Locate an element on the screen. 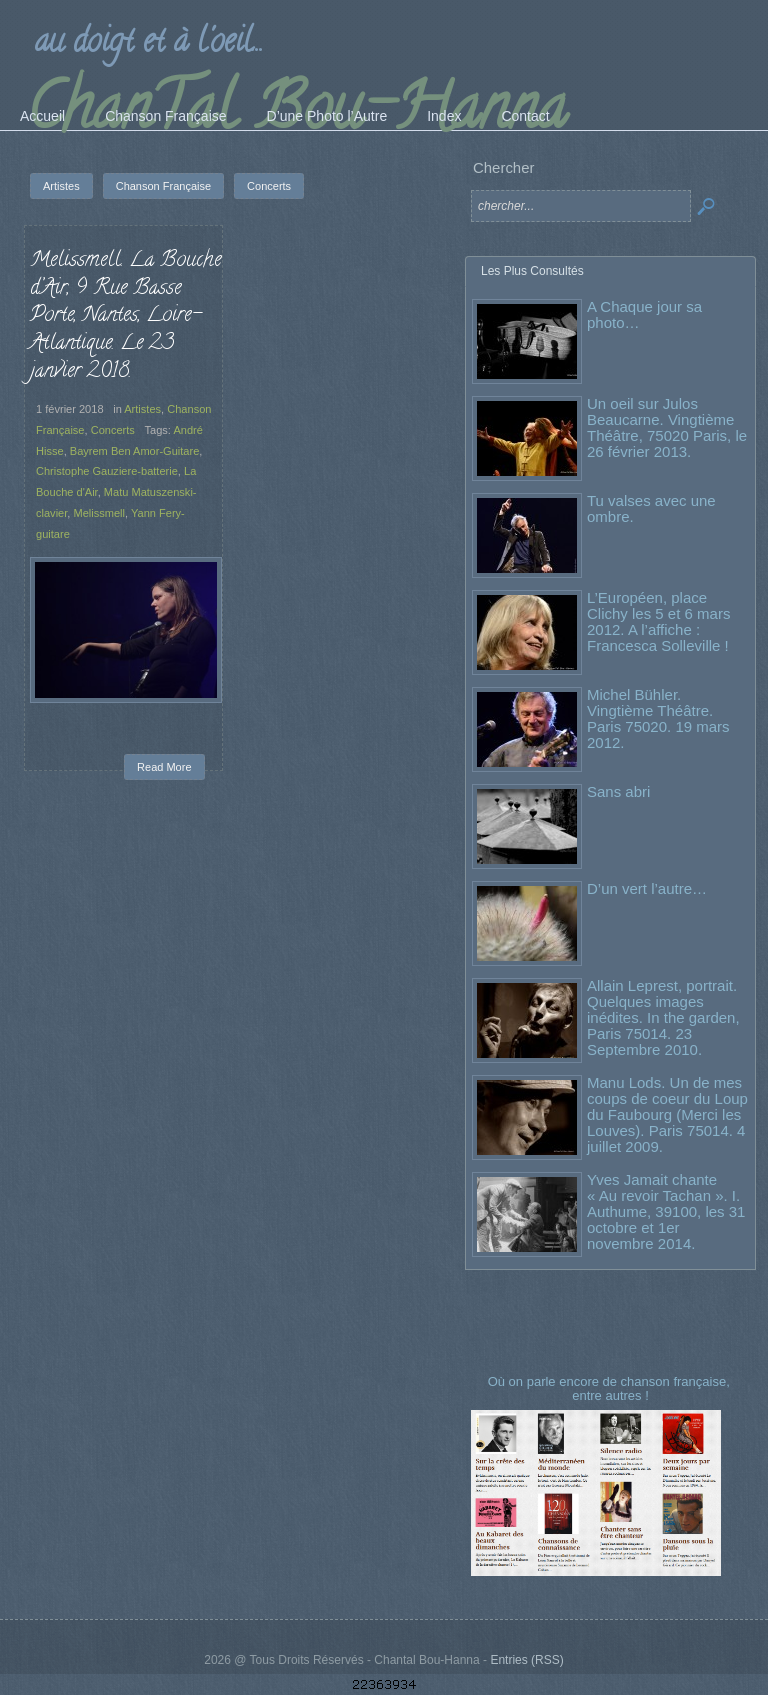  Concerts is located at coordinates (113, 430).